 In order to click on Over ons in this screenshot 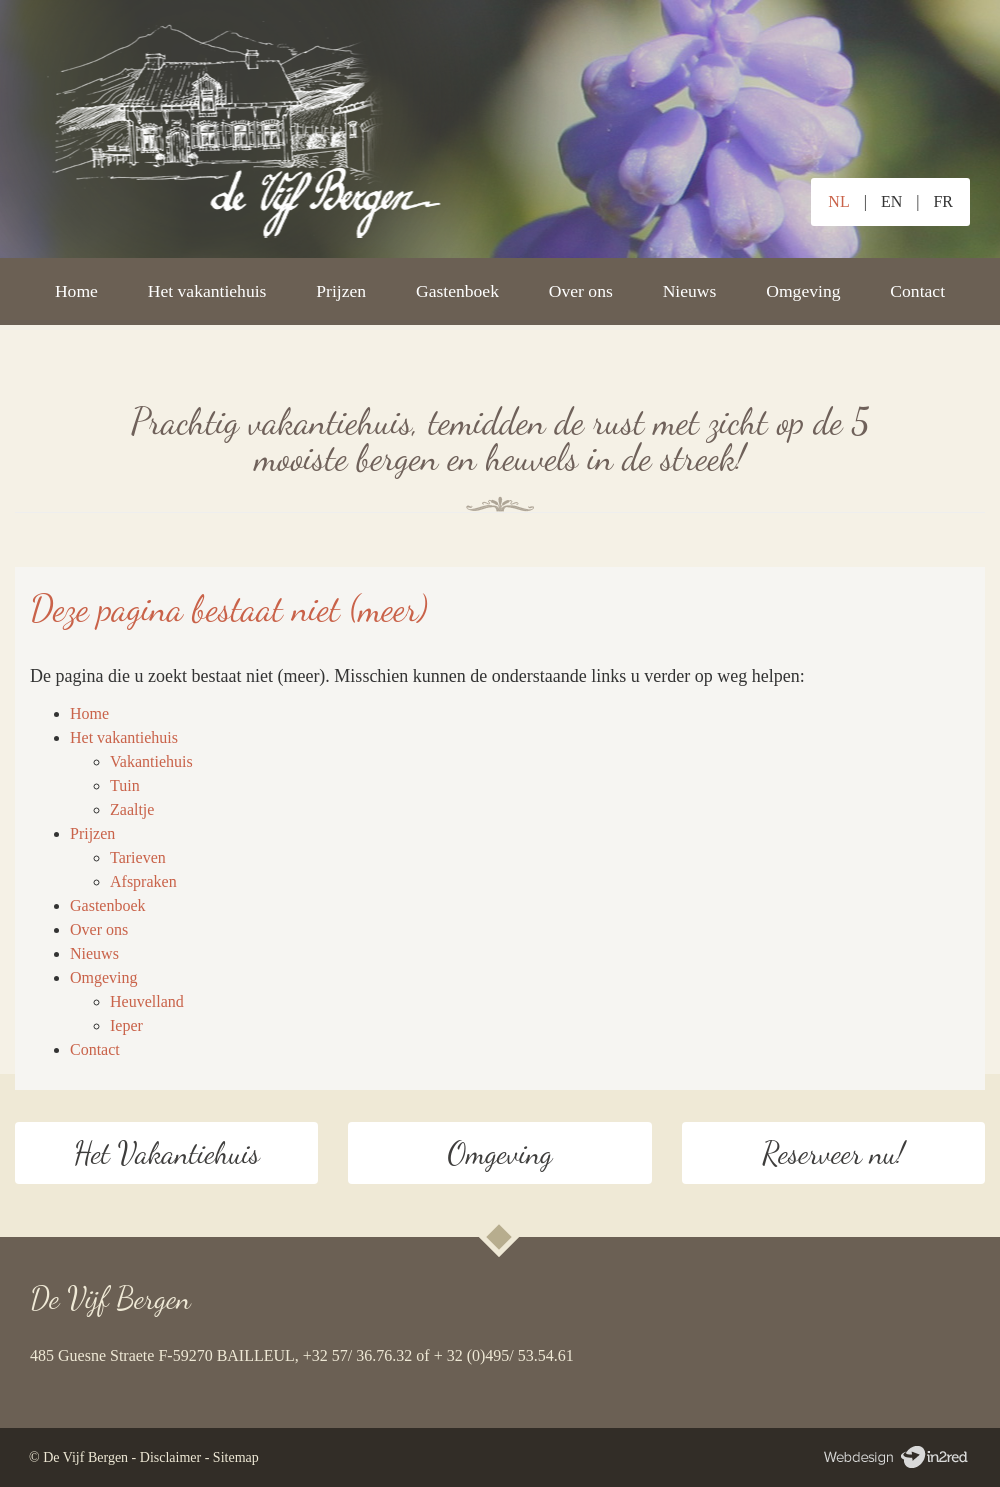, I will do `click(581, 291)`.